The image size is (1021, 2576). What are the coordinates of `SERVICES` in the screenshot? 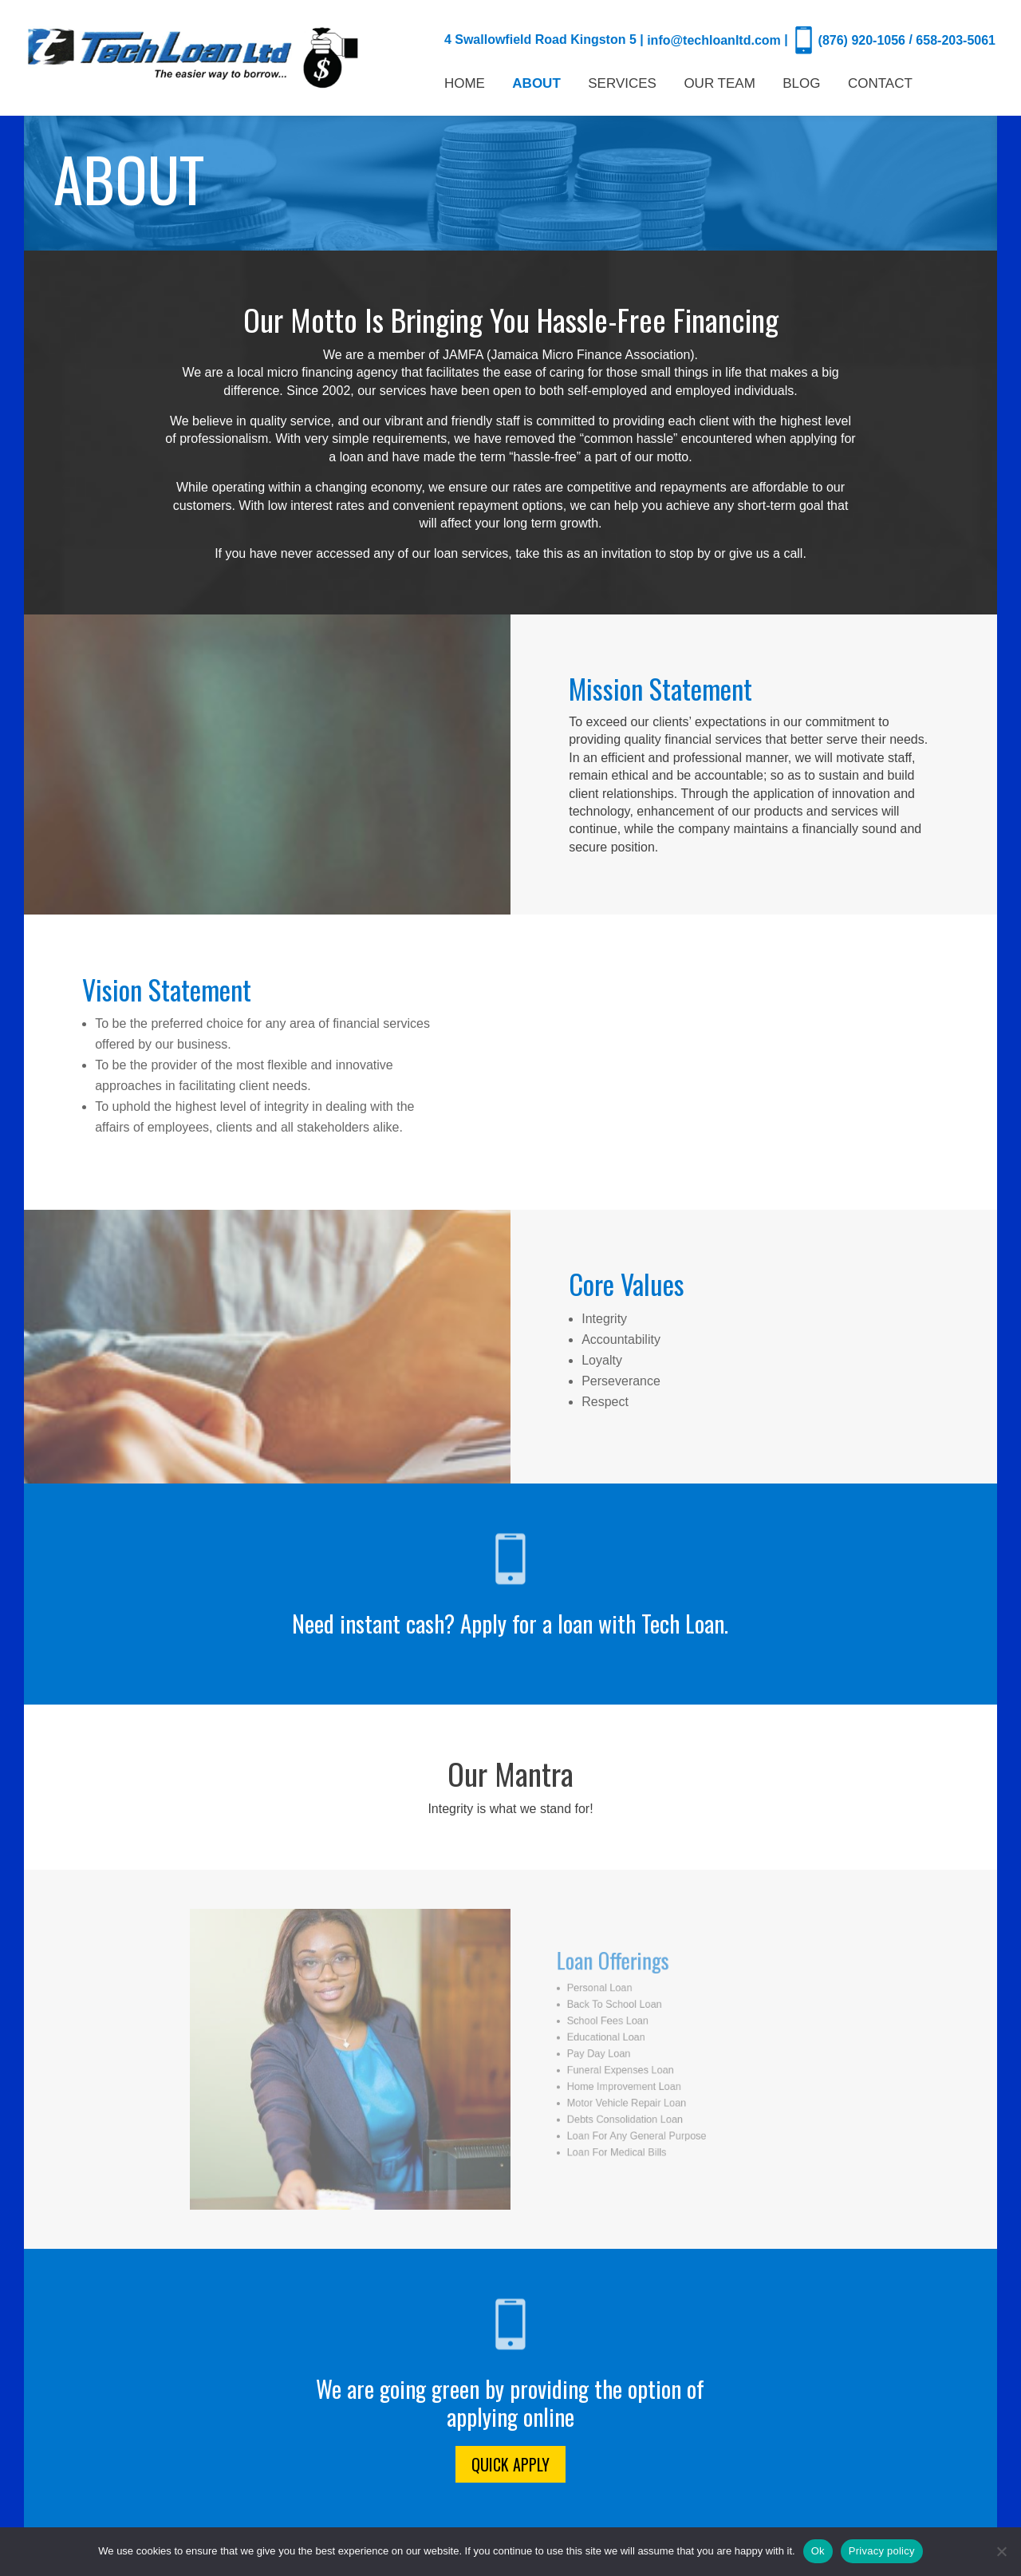 It's located at (622, 84).